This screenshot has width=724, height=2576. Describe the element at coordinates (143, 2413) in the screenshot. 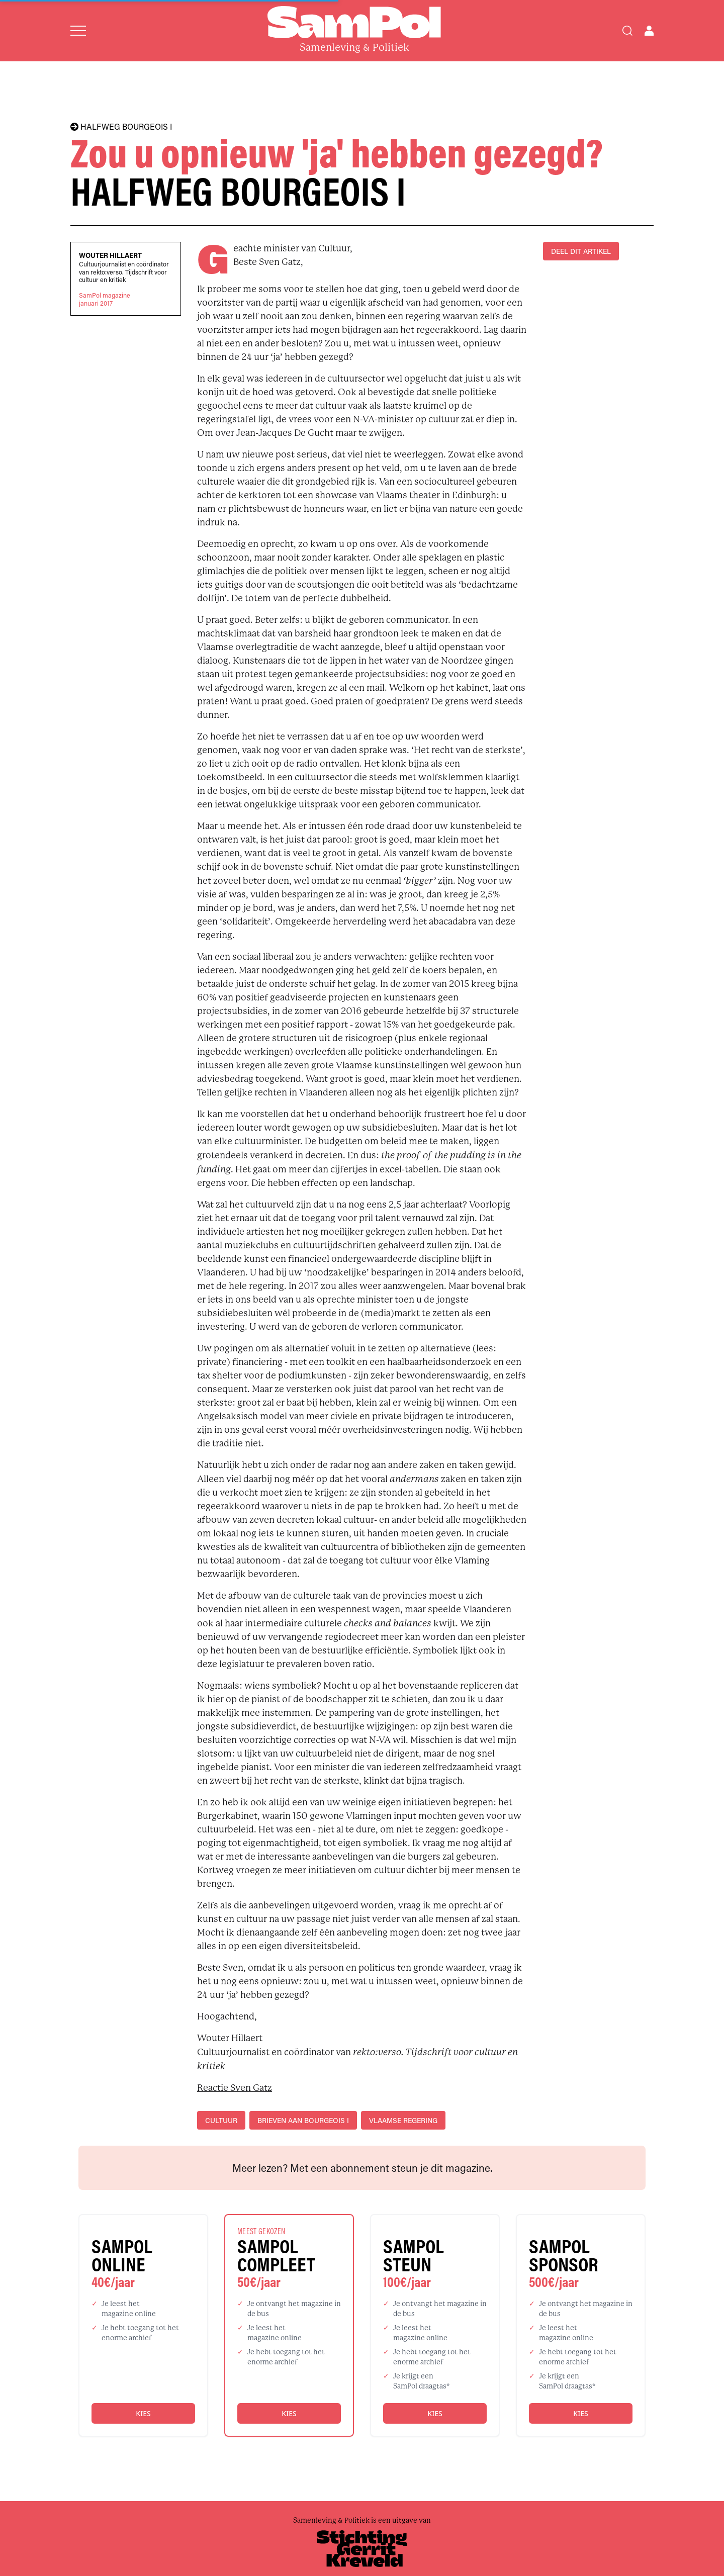

I see `Kies` at that location.